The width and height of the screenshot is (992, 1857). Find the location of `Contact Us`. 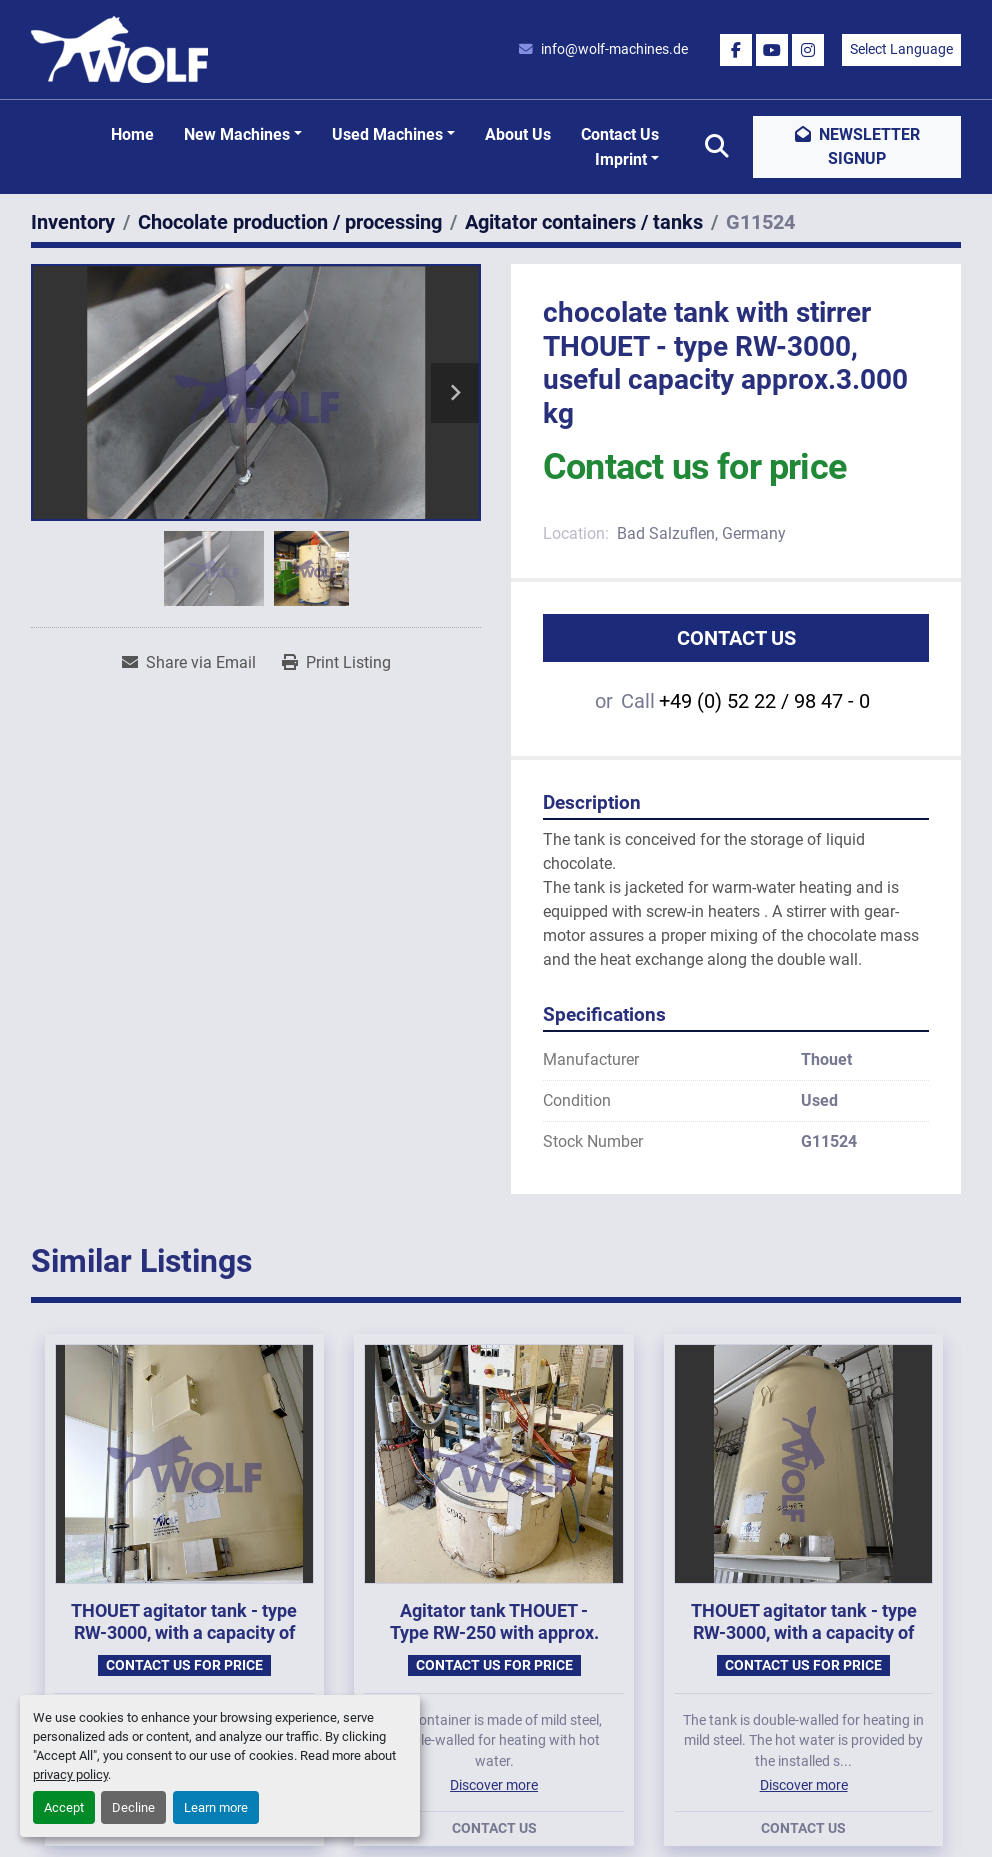

Contact Us is located at coordinates (620, 134).